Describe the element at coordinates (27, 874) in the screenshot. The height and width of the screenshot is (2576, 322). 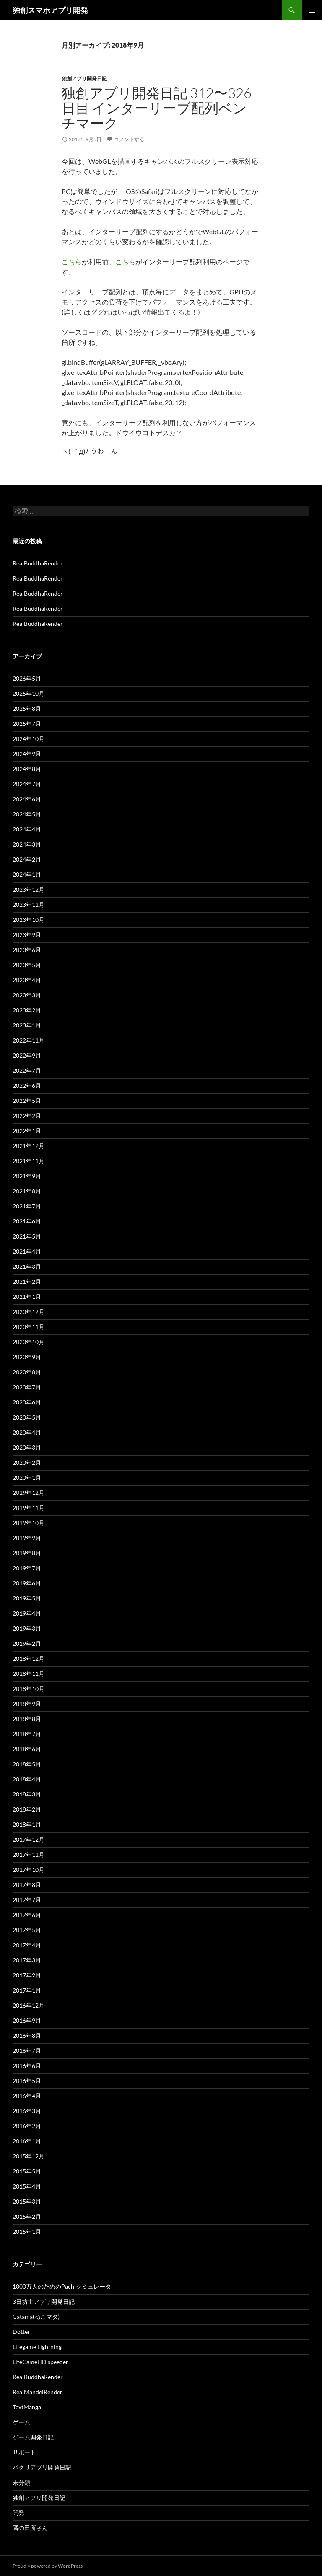
I see `2024年1月` at that location.